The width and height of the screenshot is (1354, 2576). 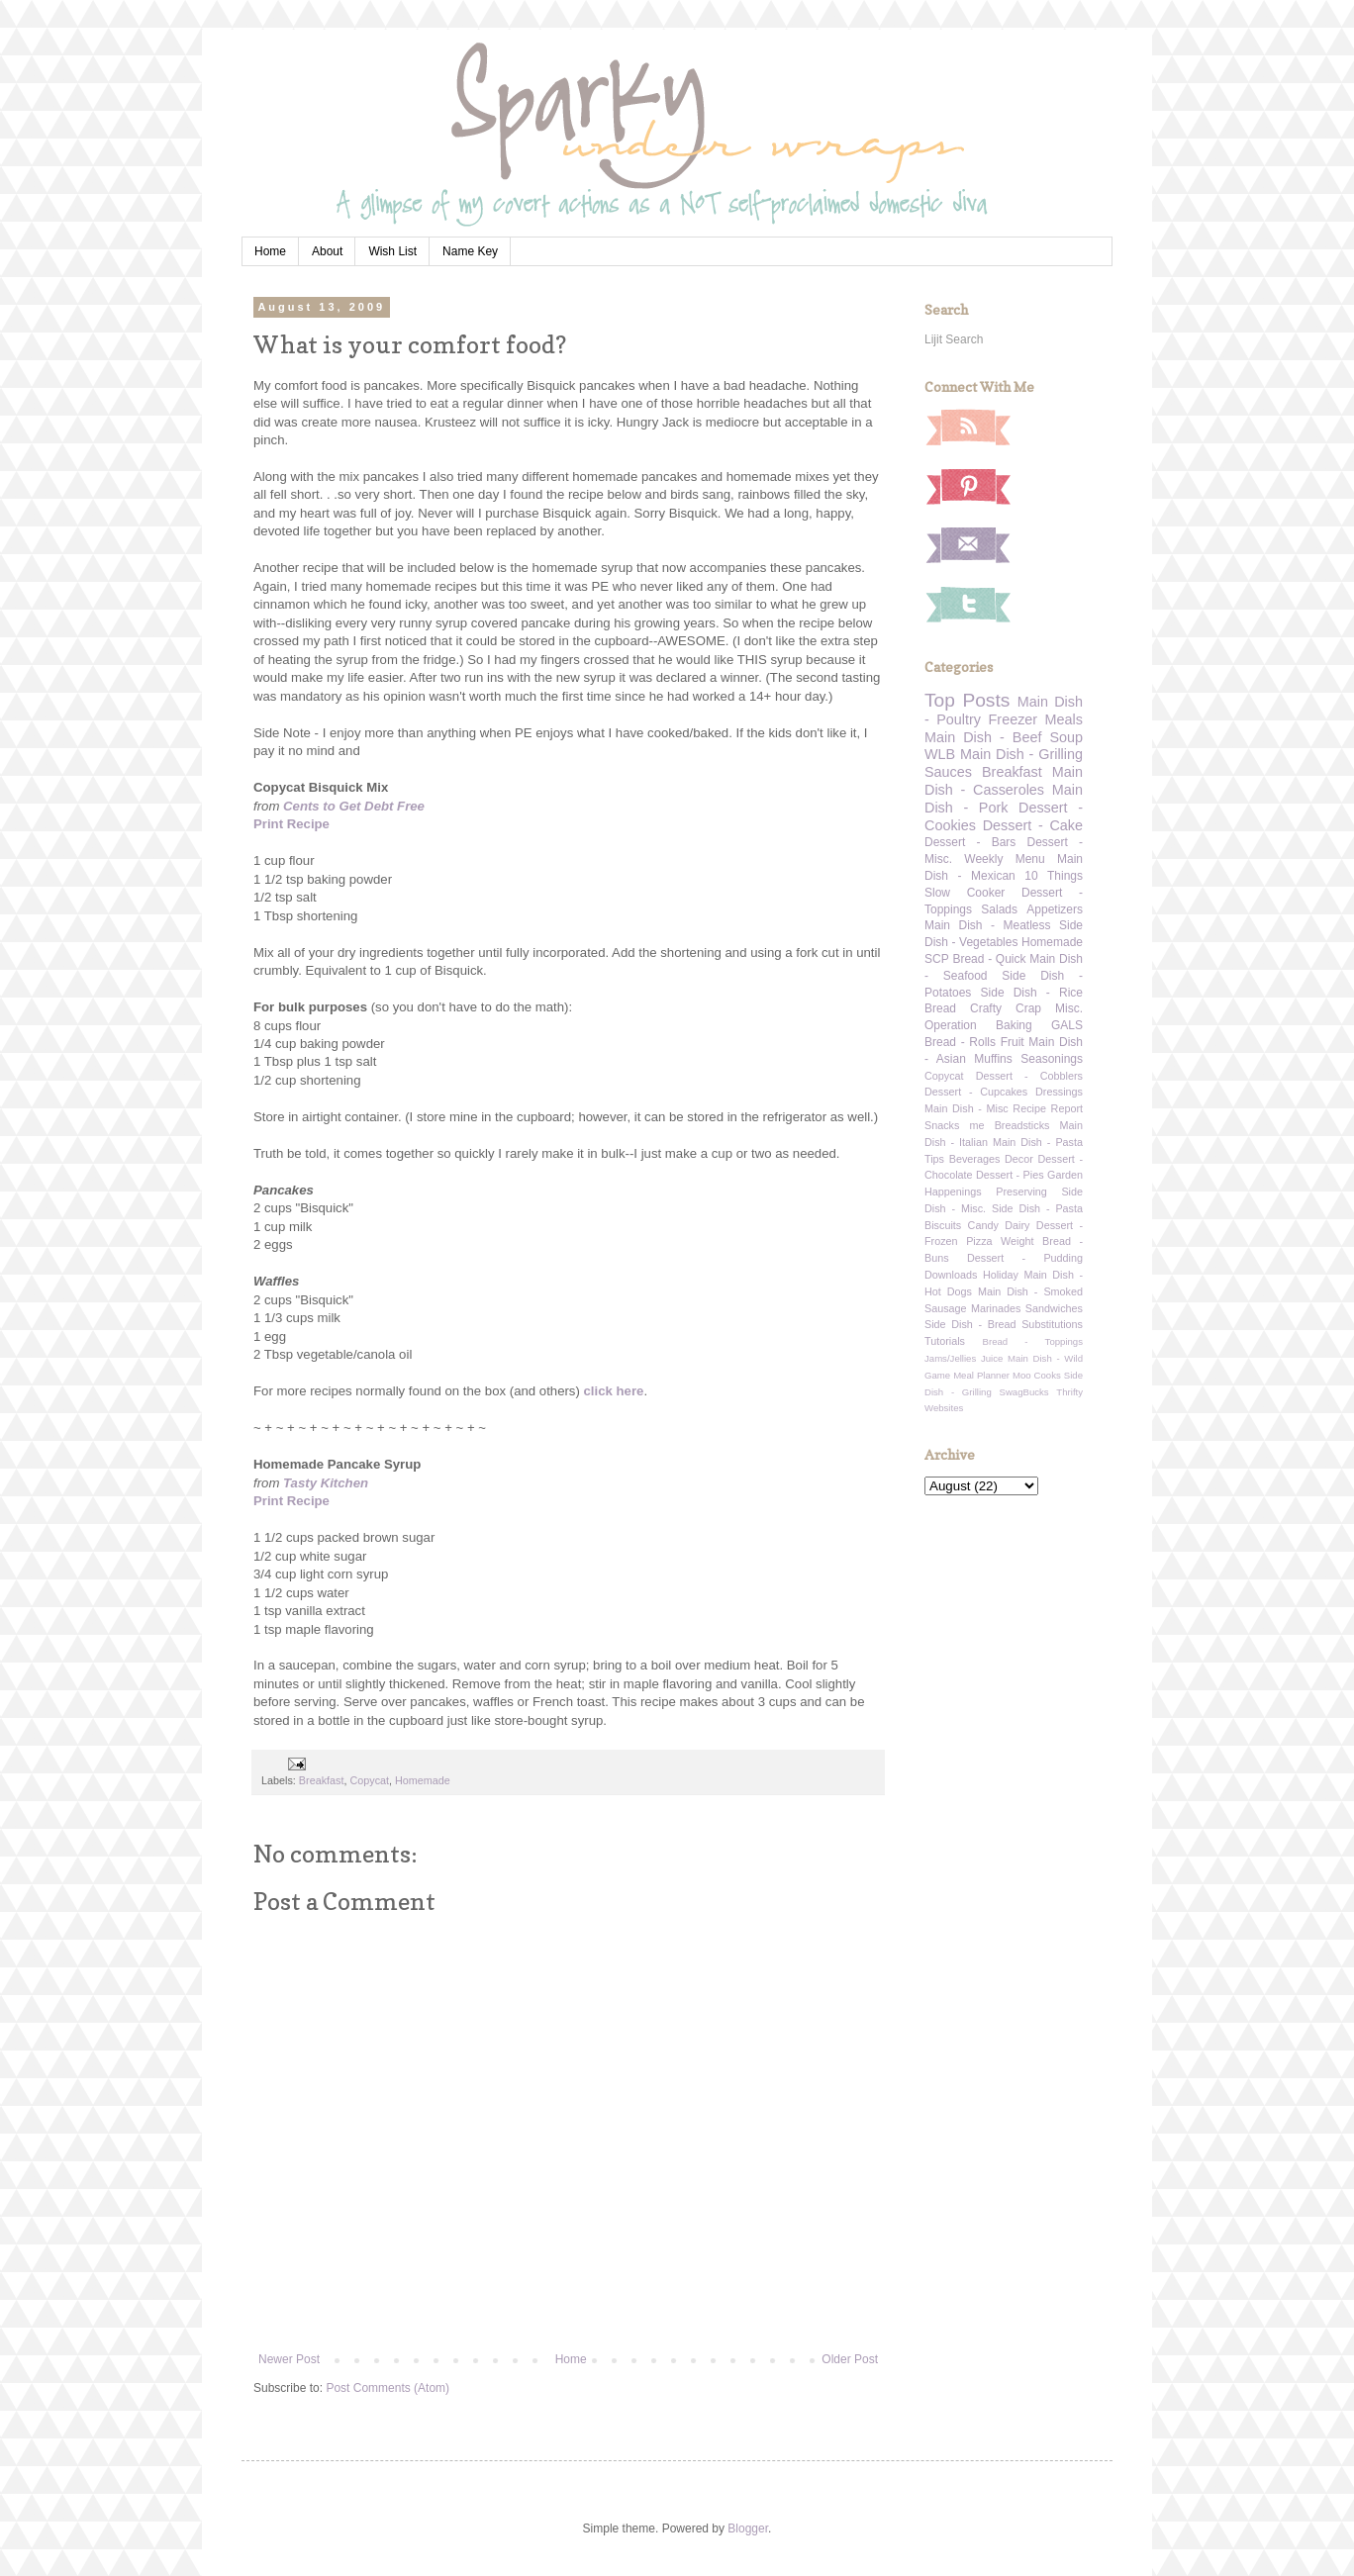 What do you see at coordinates (987, 925) in the screenshot?
I see `Main Dish - Meatless` at bounding box center [987, 925].